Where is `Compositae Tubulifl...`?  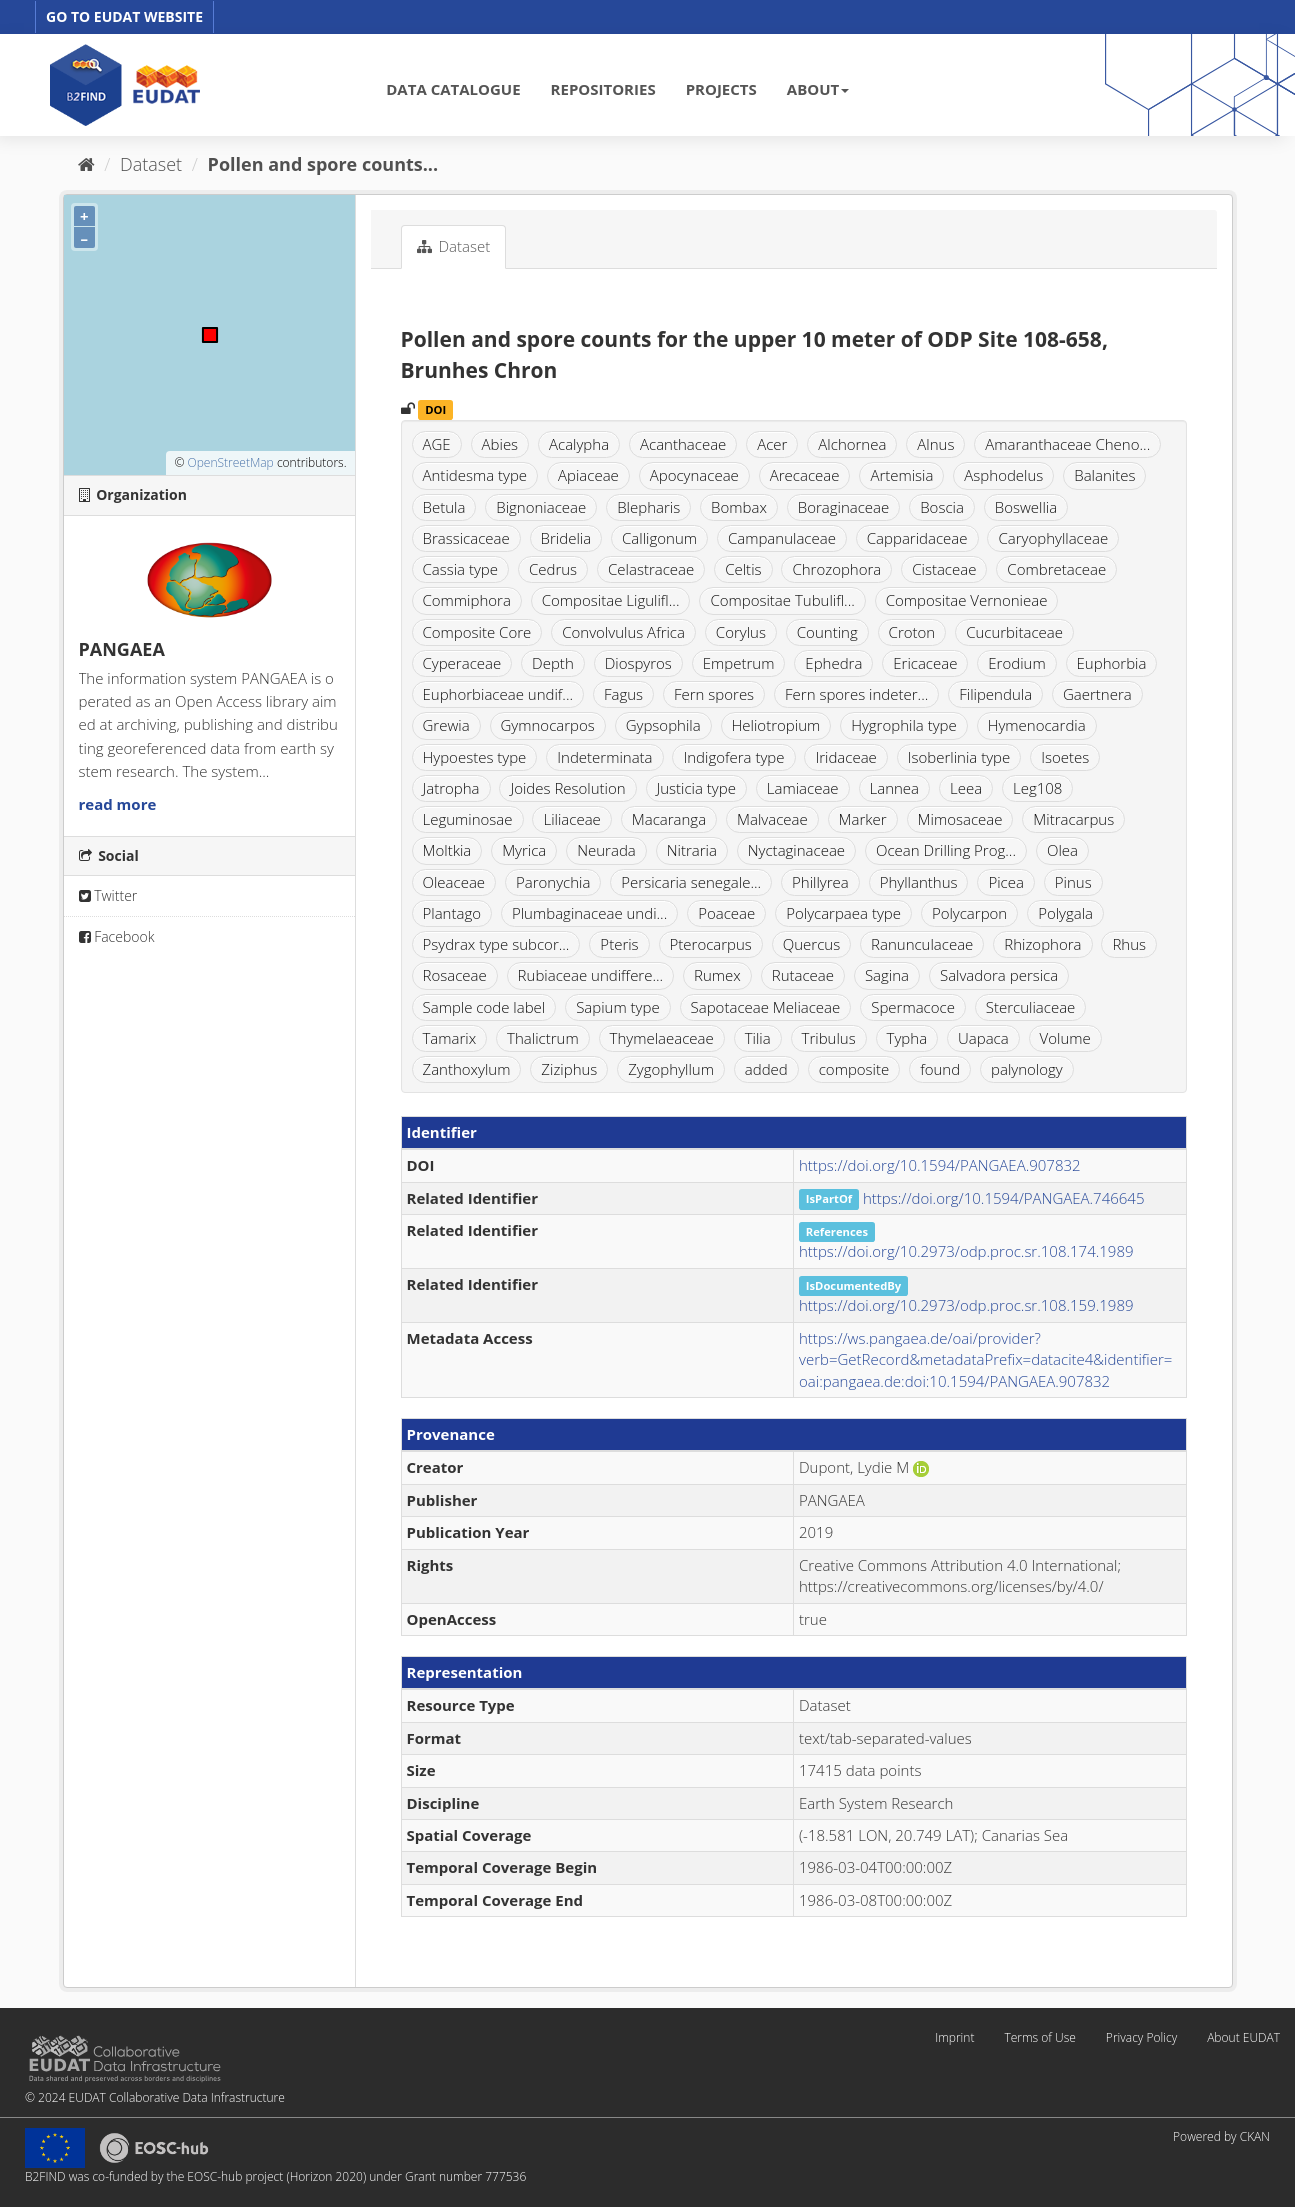
Compositae Tubulifl... is located at coordinates (782, 600).